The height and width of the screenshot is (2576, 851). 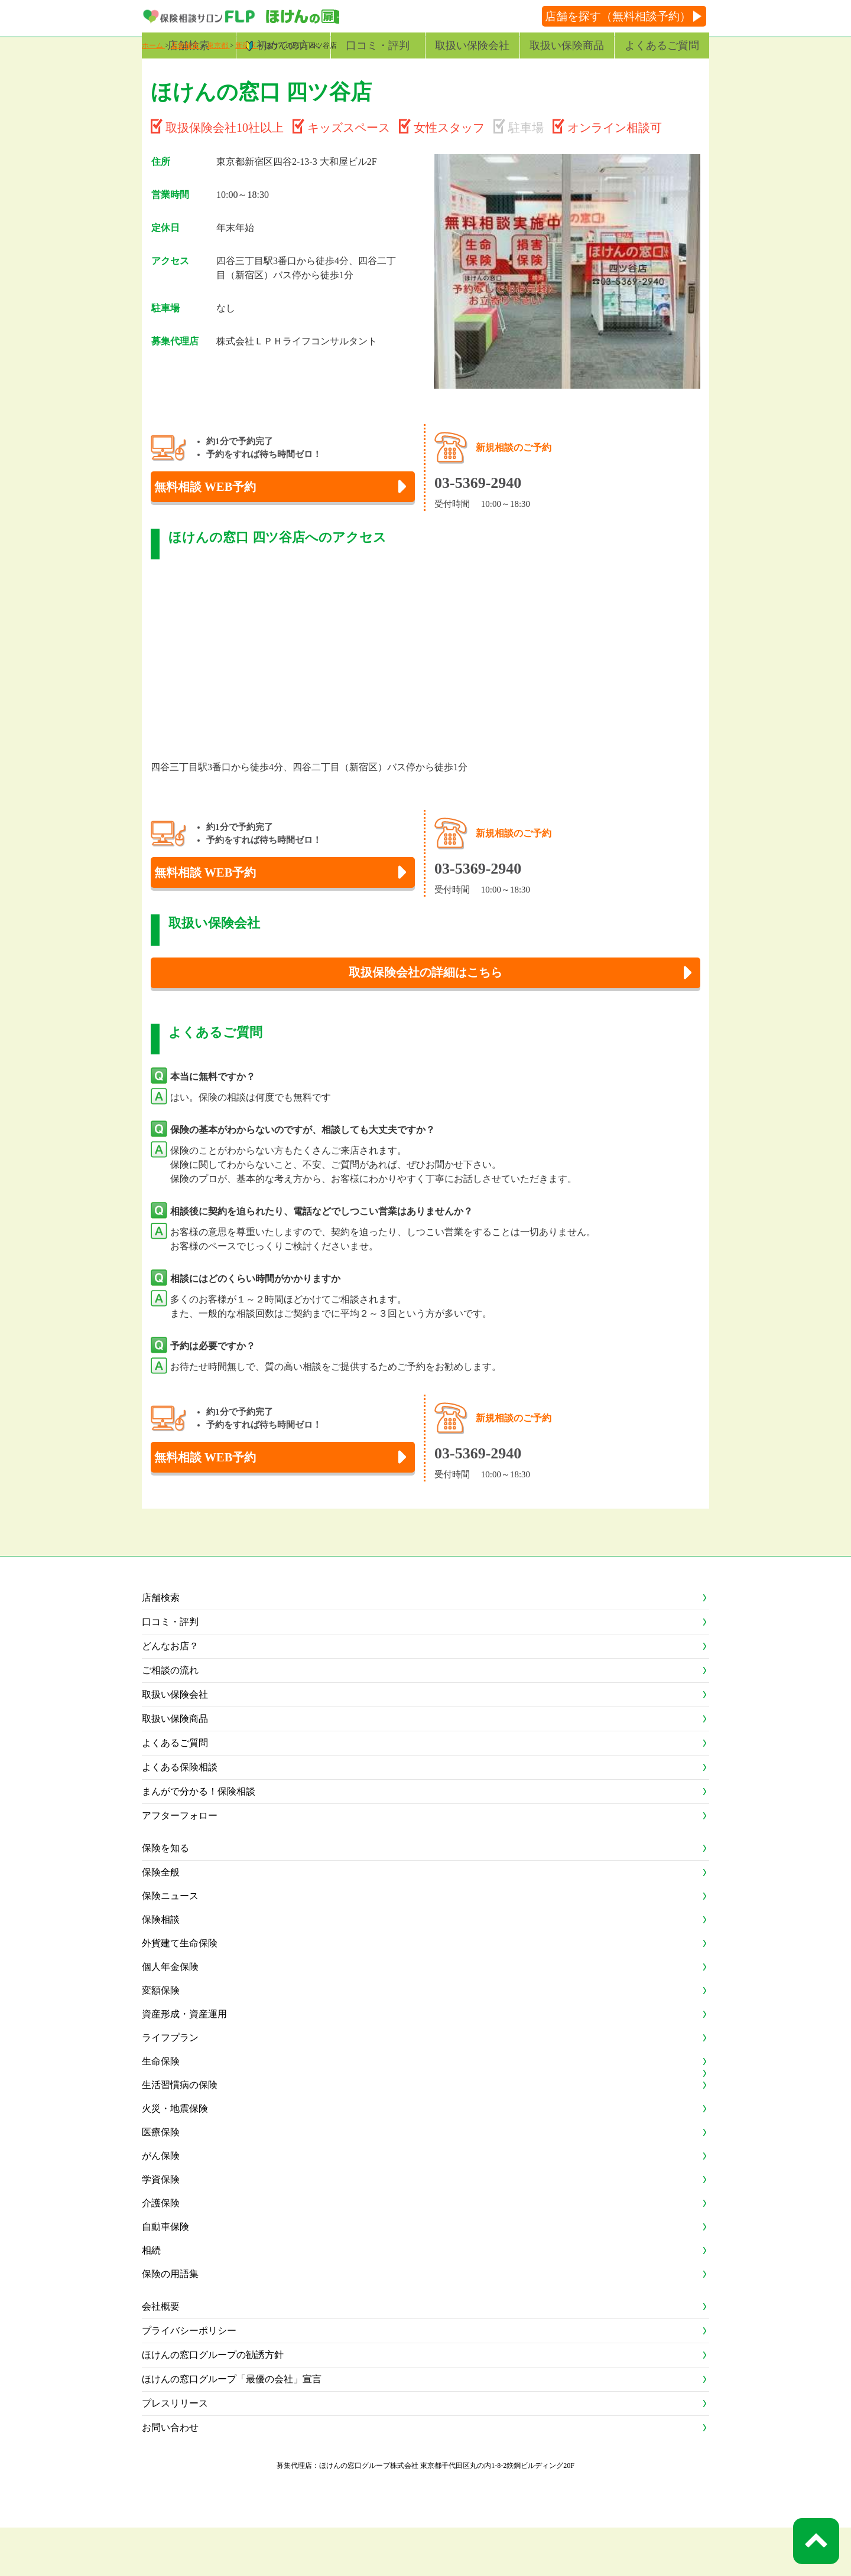 I want to click on 自動車保険, so click(x=165, y=2275).